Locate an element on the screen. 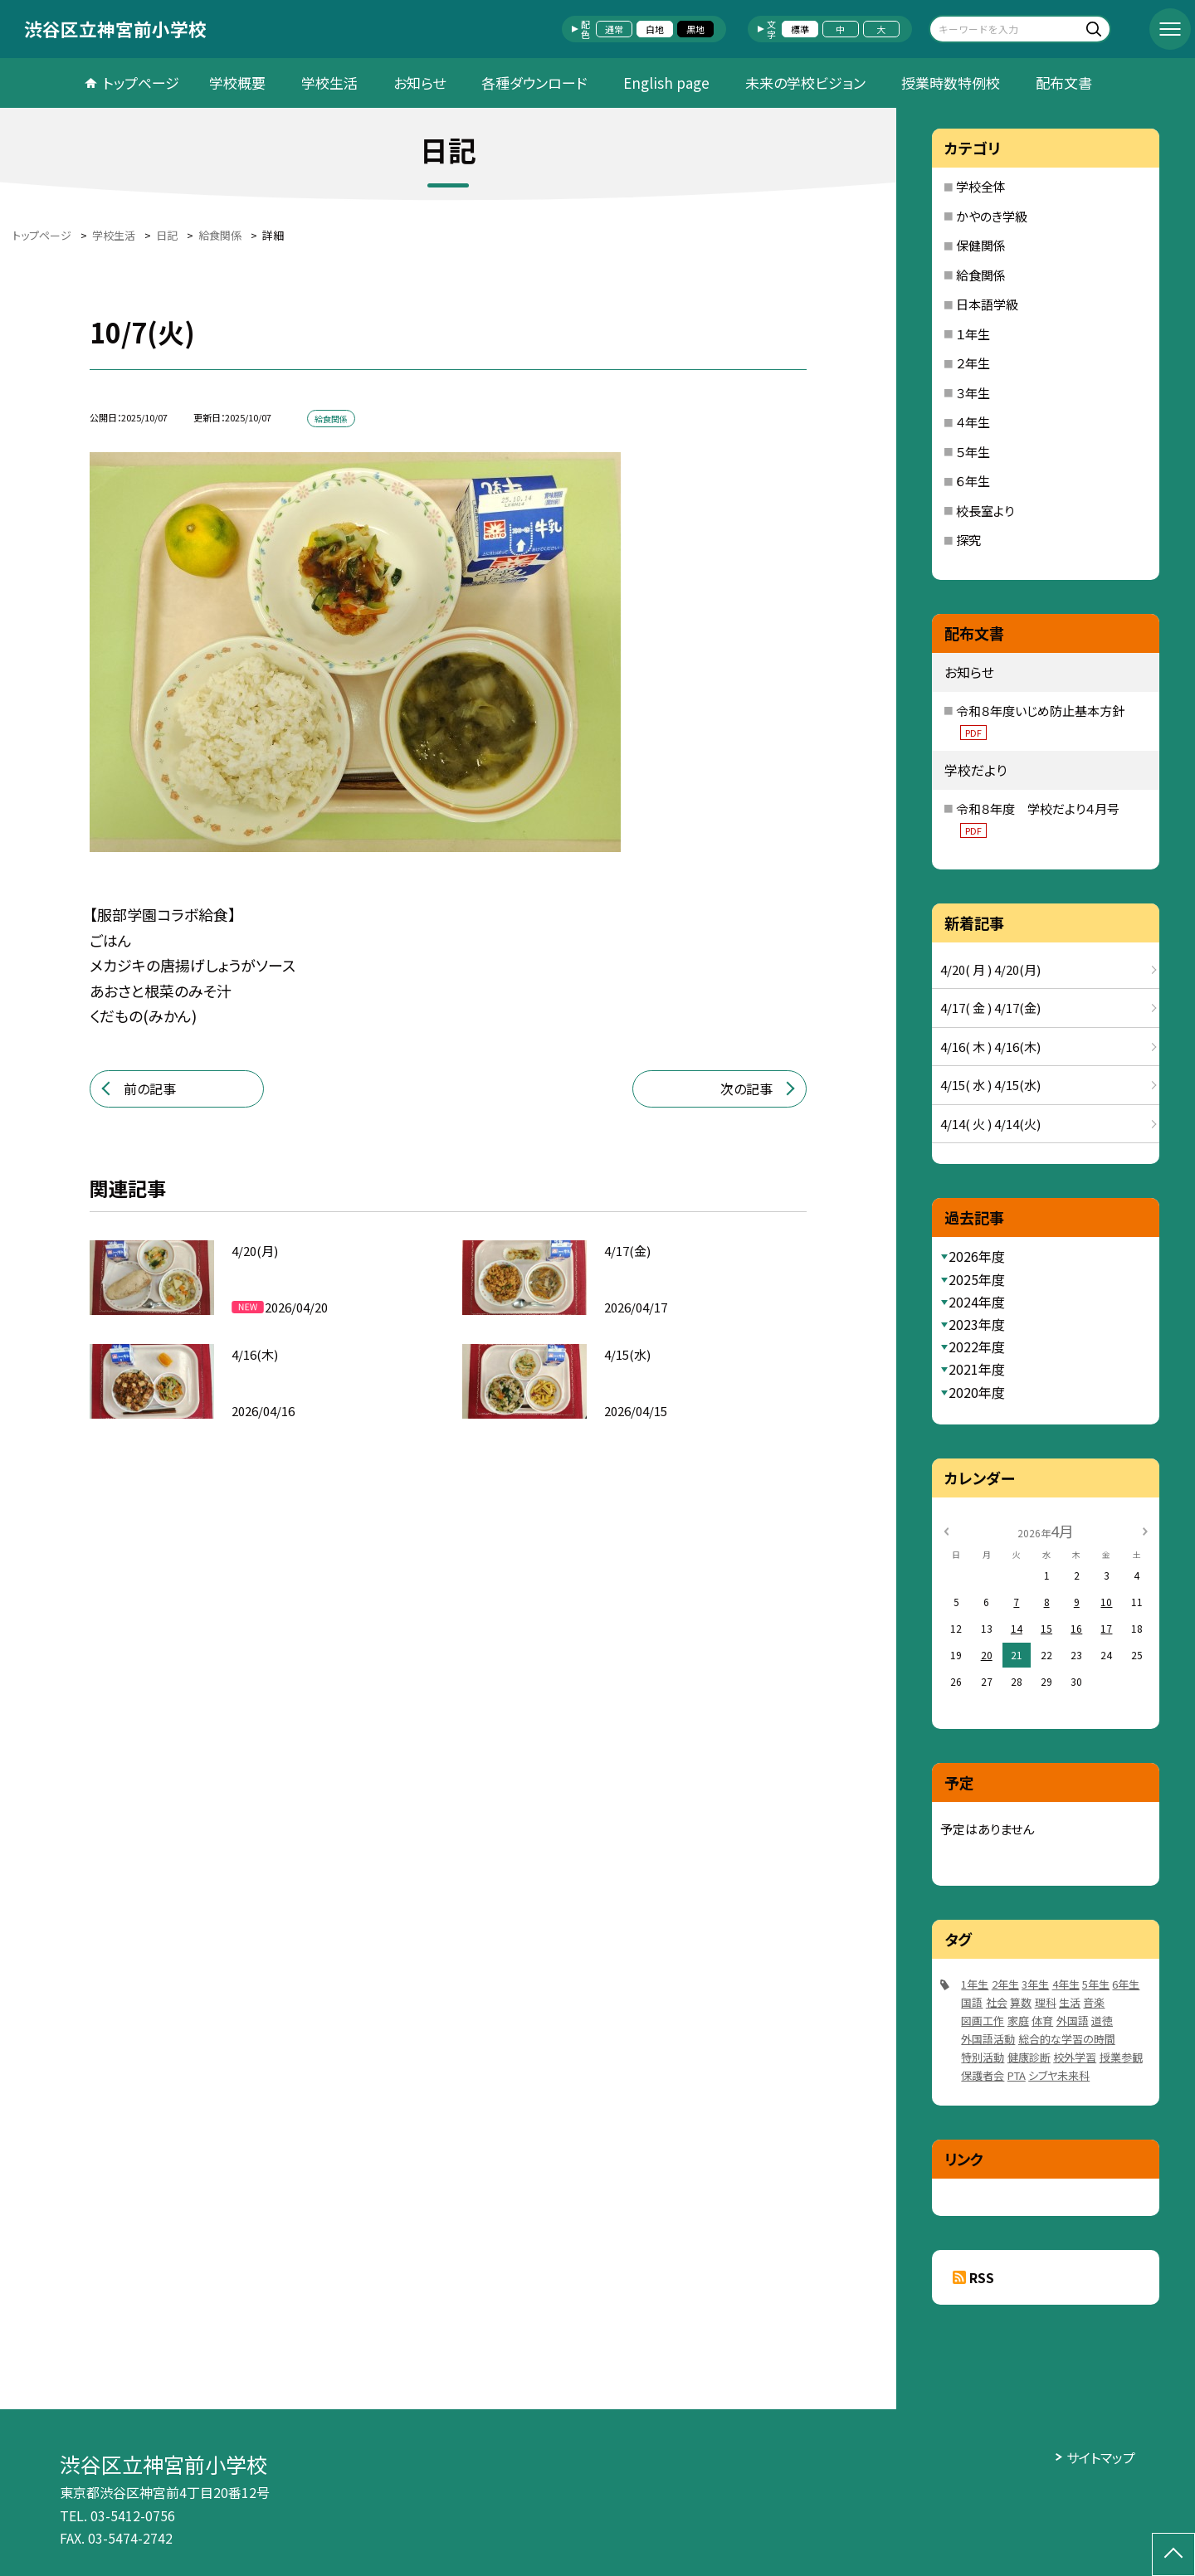 The height and width of the screenshot is (2576, 1195). 図画工作 is located at coordinates (982, 2020).